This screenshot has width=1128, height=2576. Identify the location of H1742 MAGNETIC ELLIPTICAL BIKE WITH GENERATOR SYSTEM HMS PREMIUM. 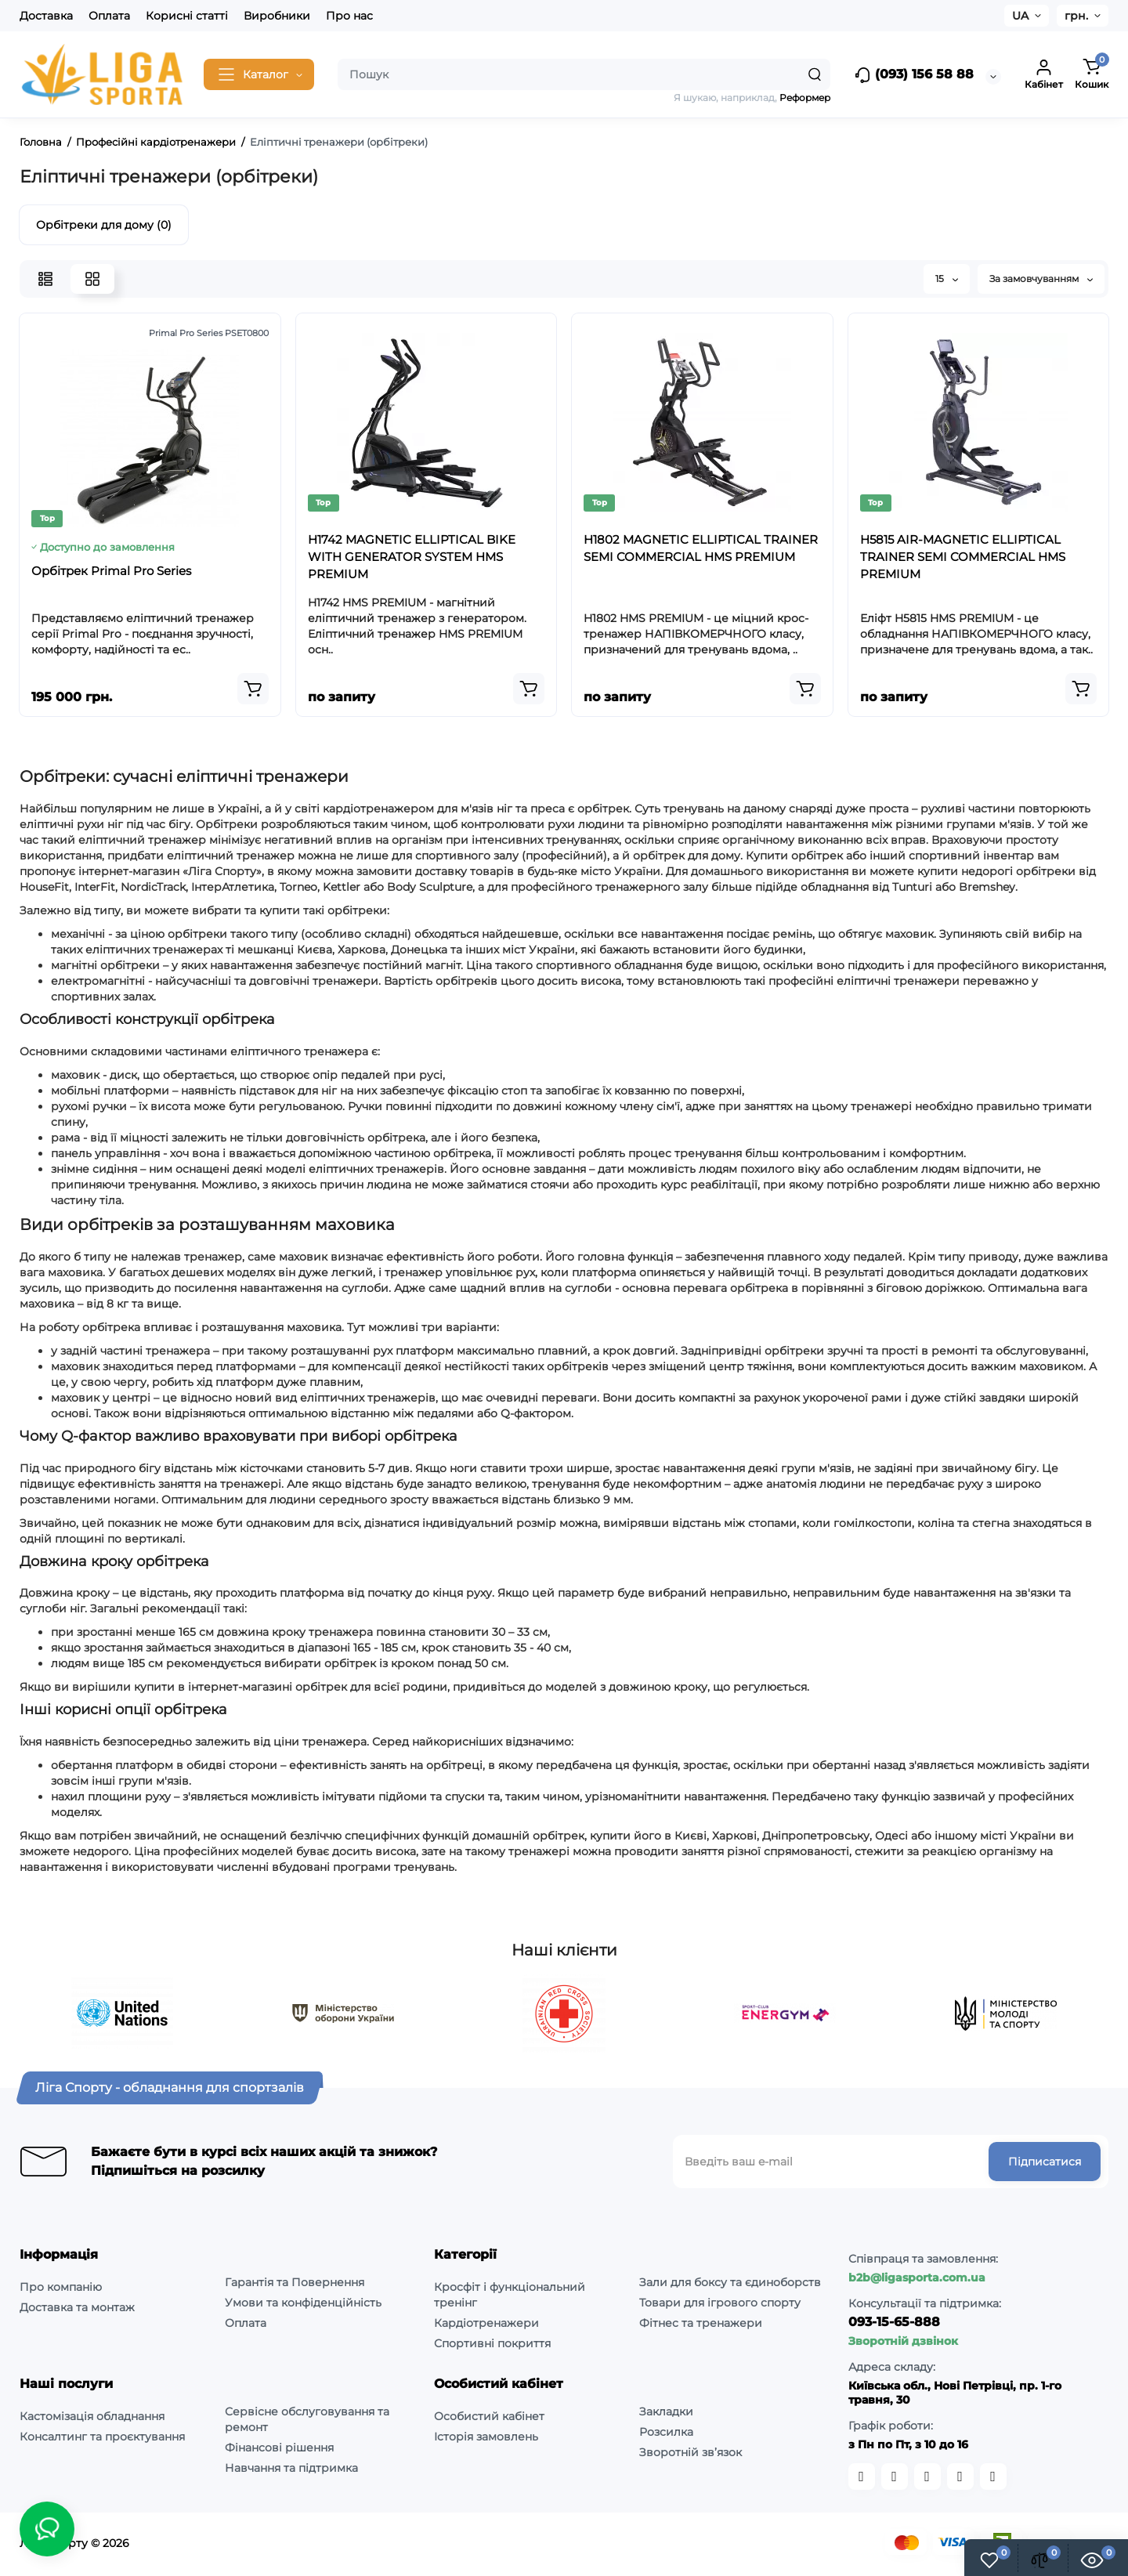
(411, 556).